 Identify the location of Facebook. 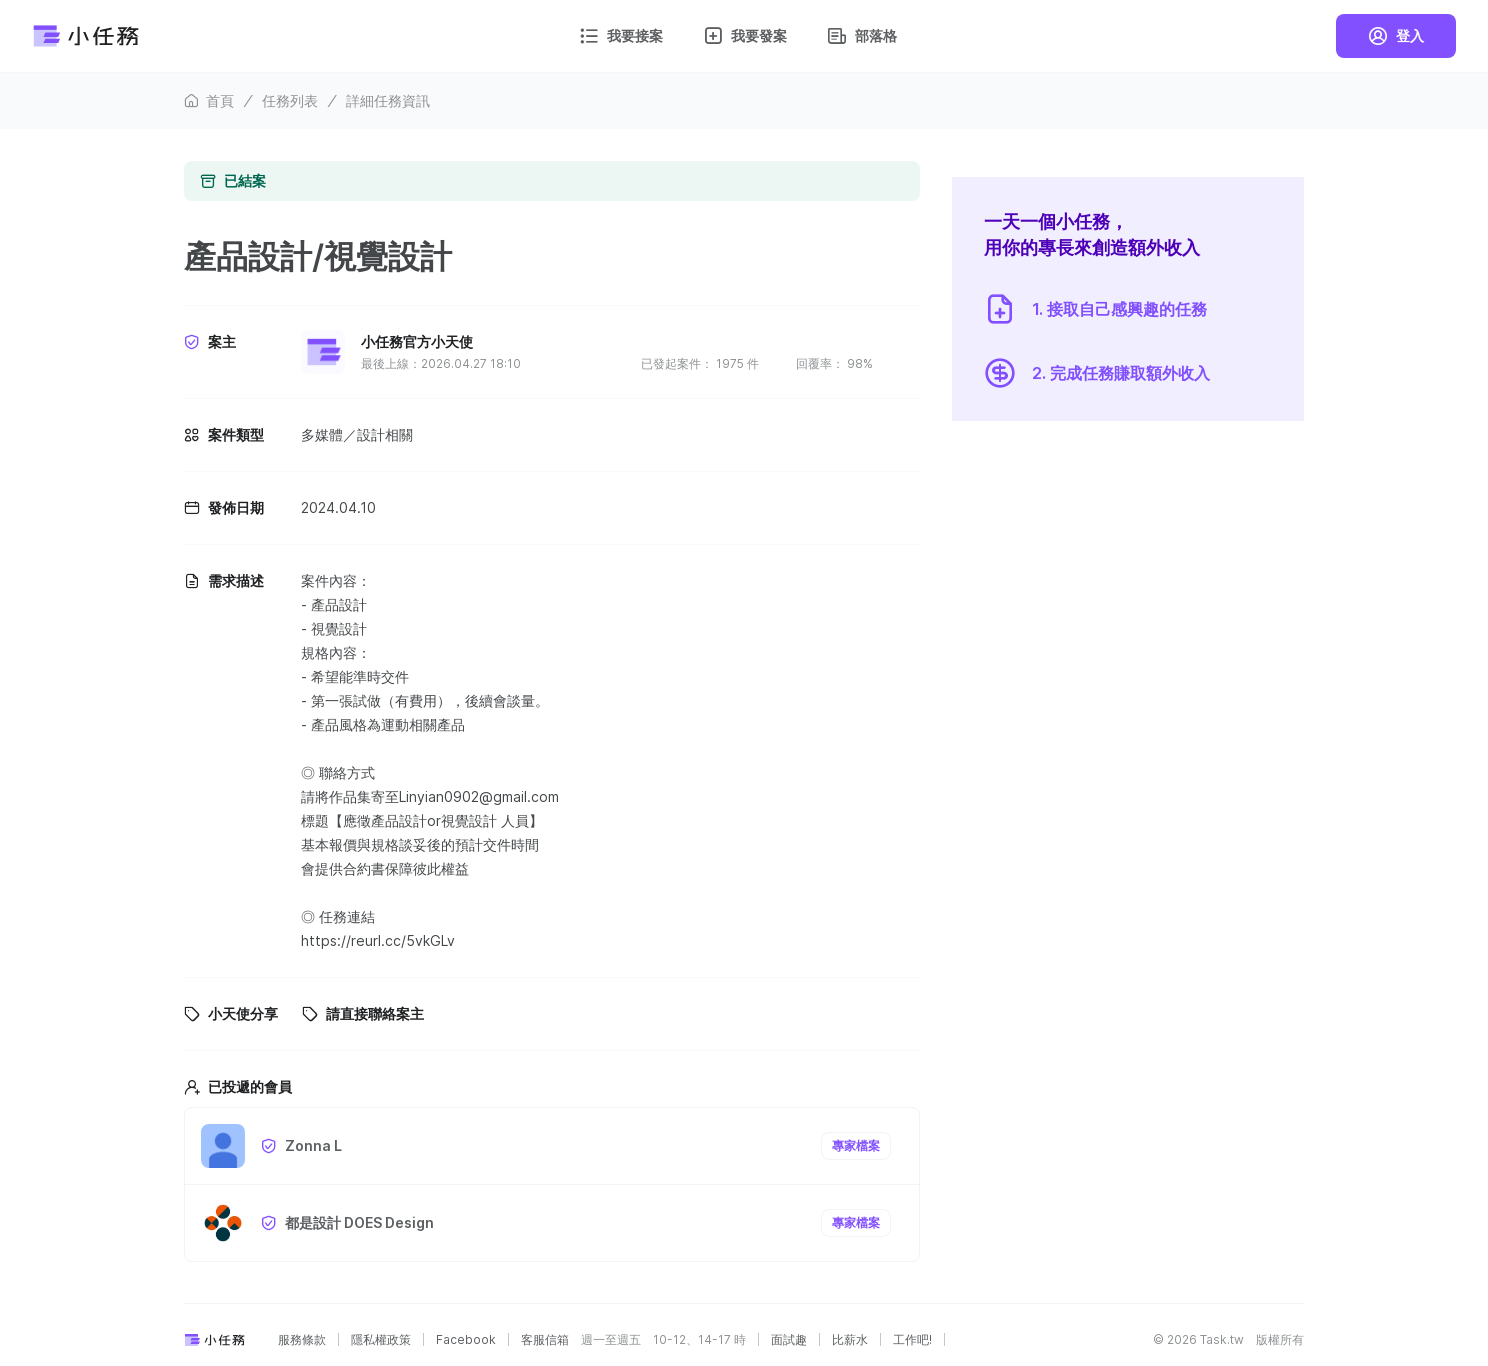
(466, 1340).